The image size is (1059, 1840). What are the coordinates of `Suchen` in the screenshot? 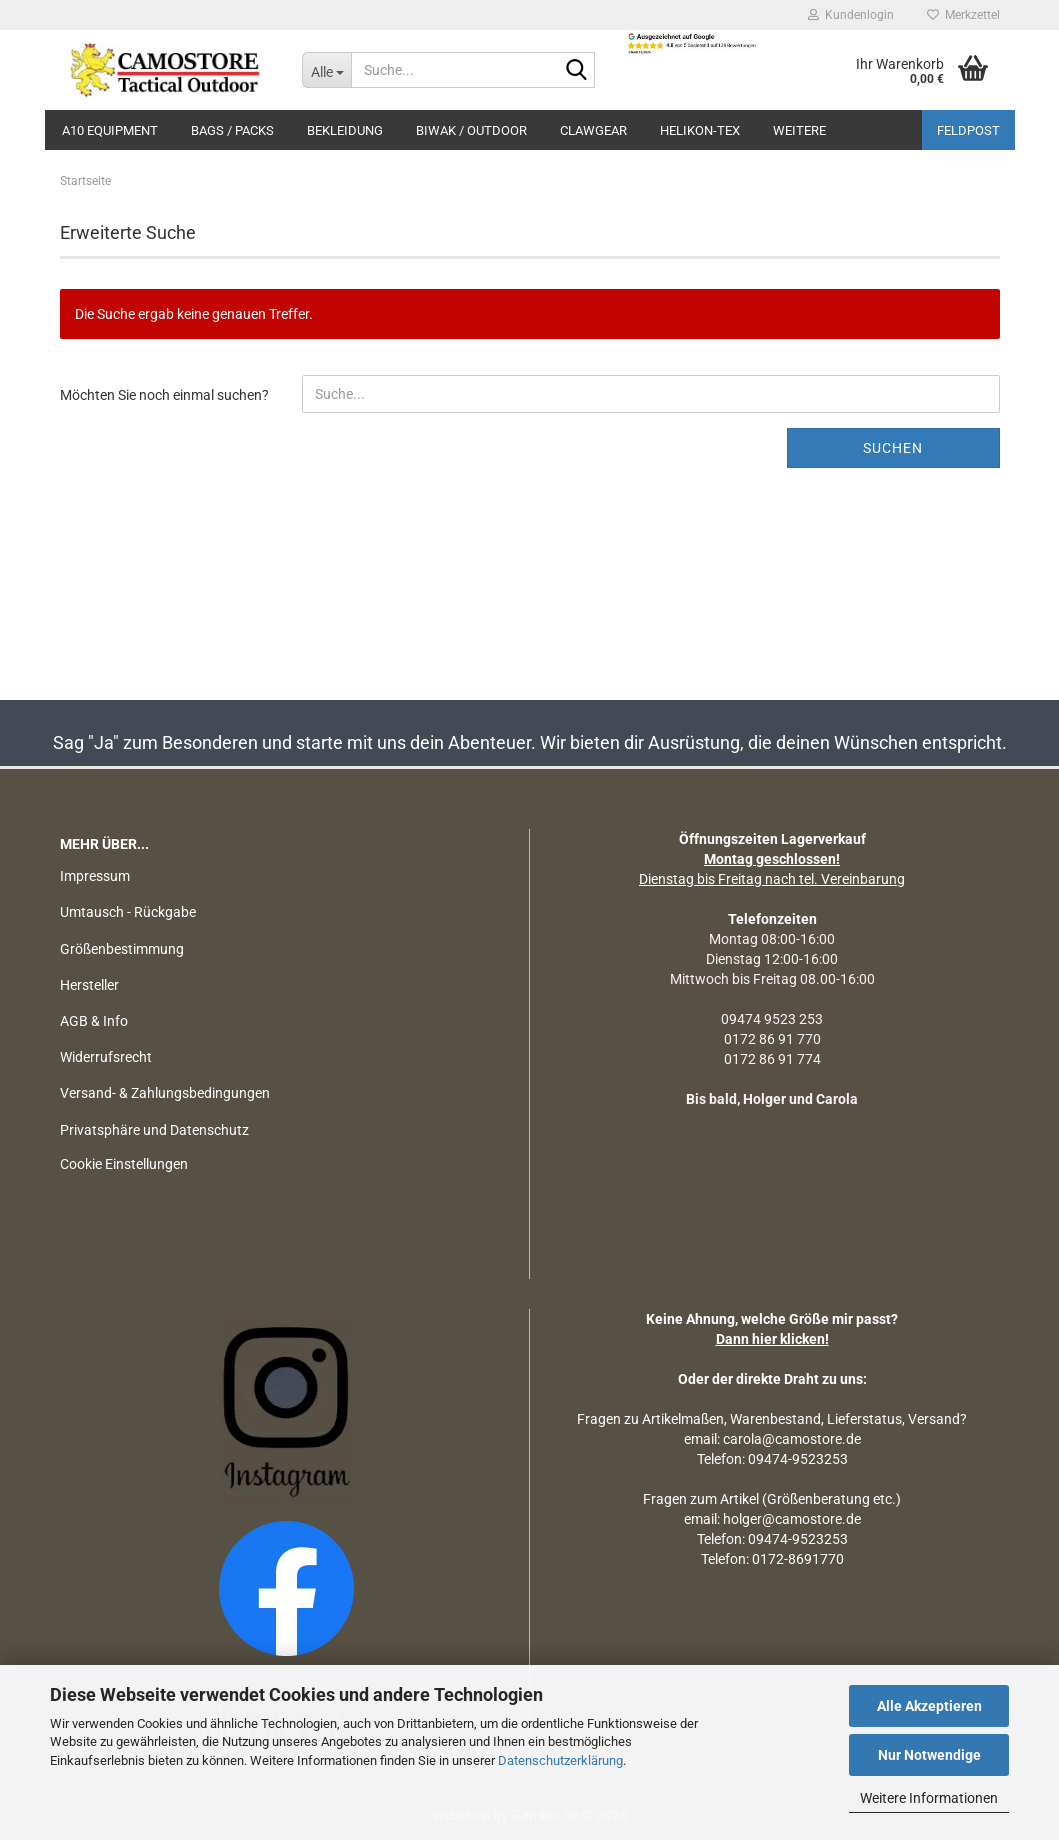 It's located at (893, 448).